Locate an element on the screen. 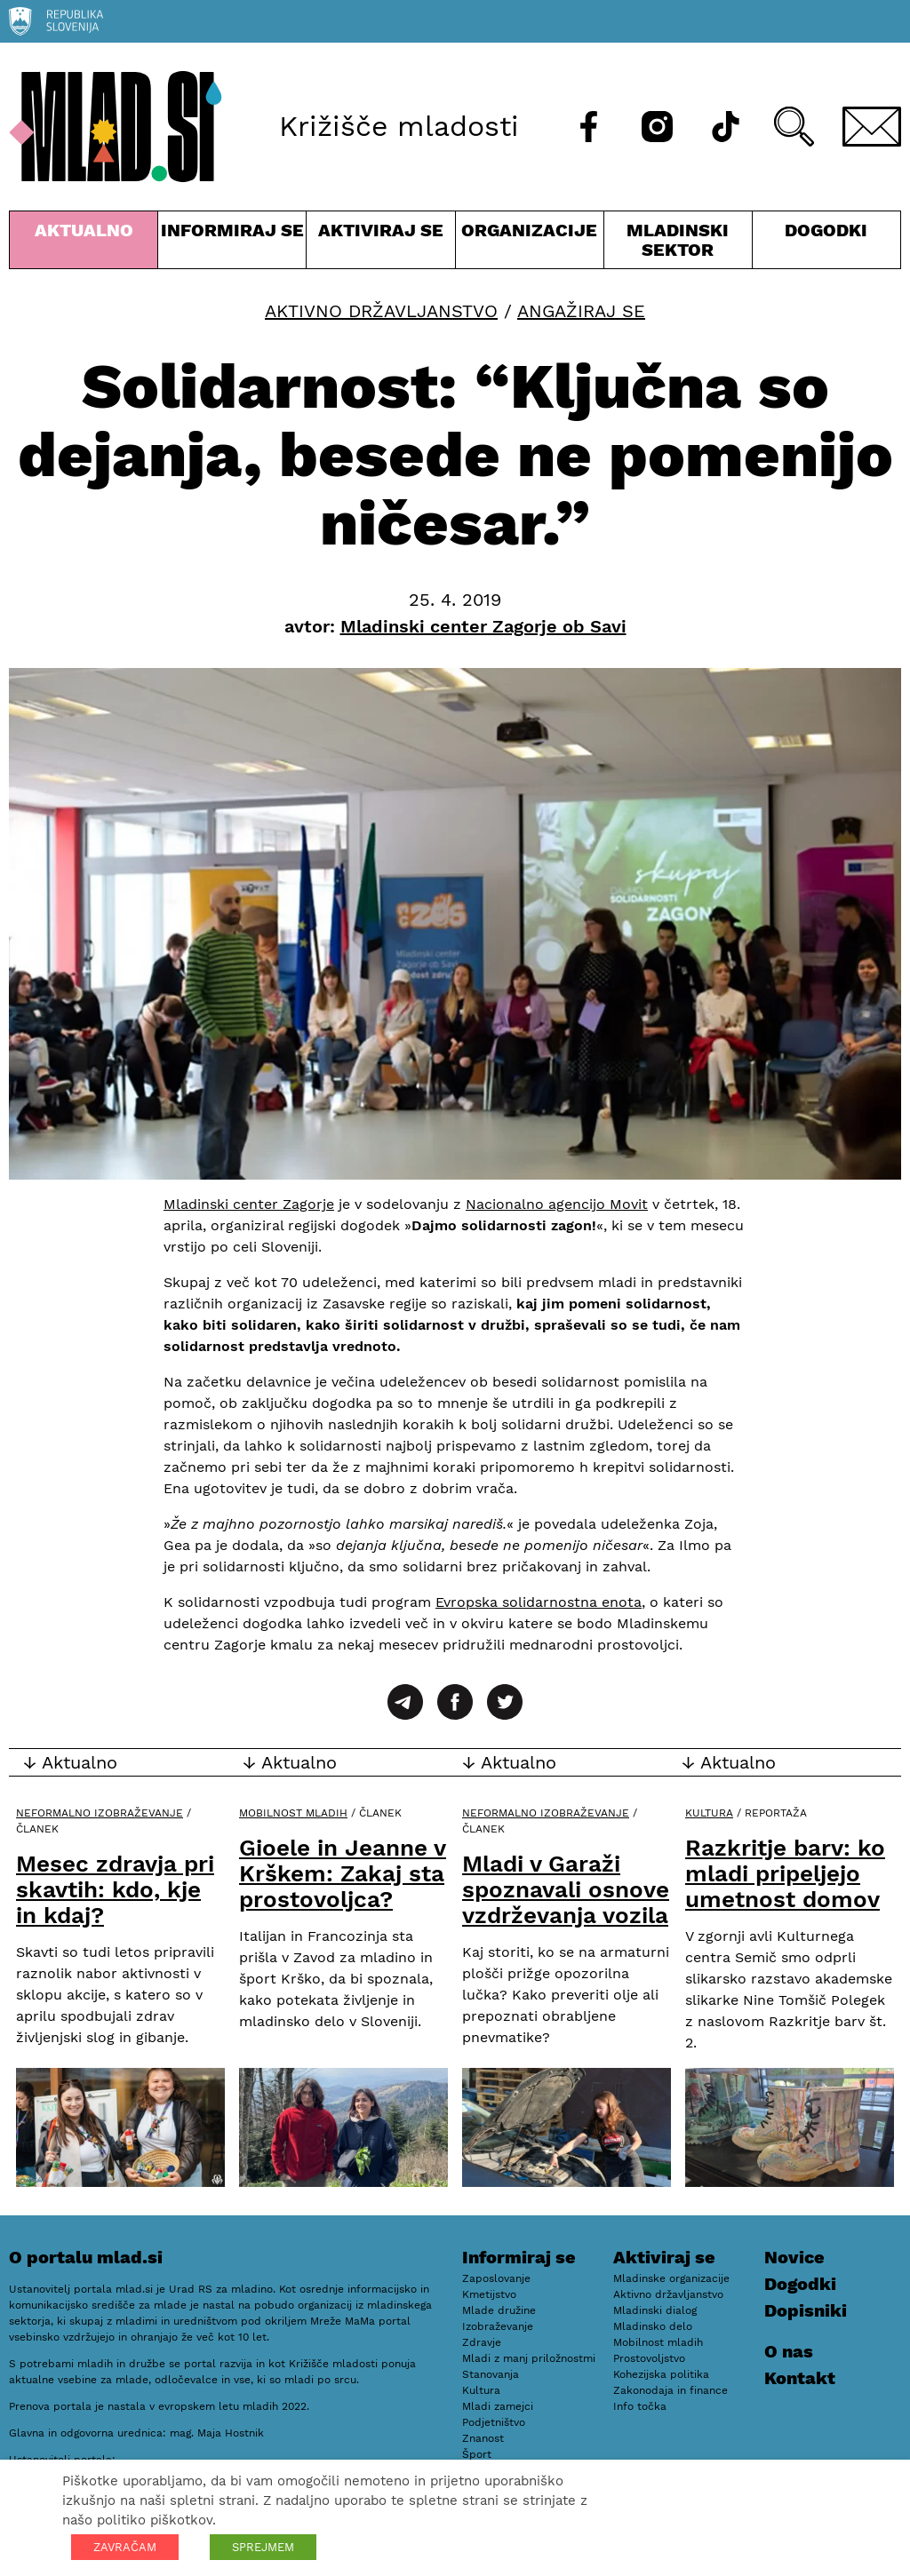 Image resolution: width=910 pixels, height=2576 pixels. Mlade družine is located at coordinates (499, 2310).